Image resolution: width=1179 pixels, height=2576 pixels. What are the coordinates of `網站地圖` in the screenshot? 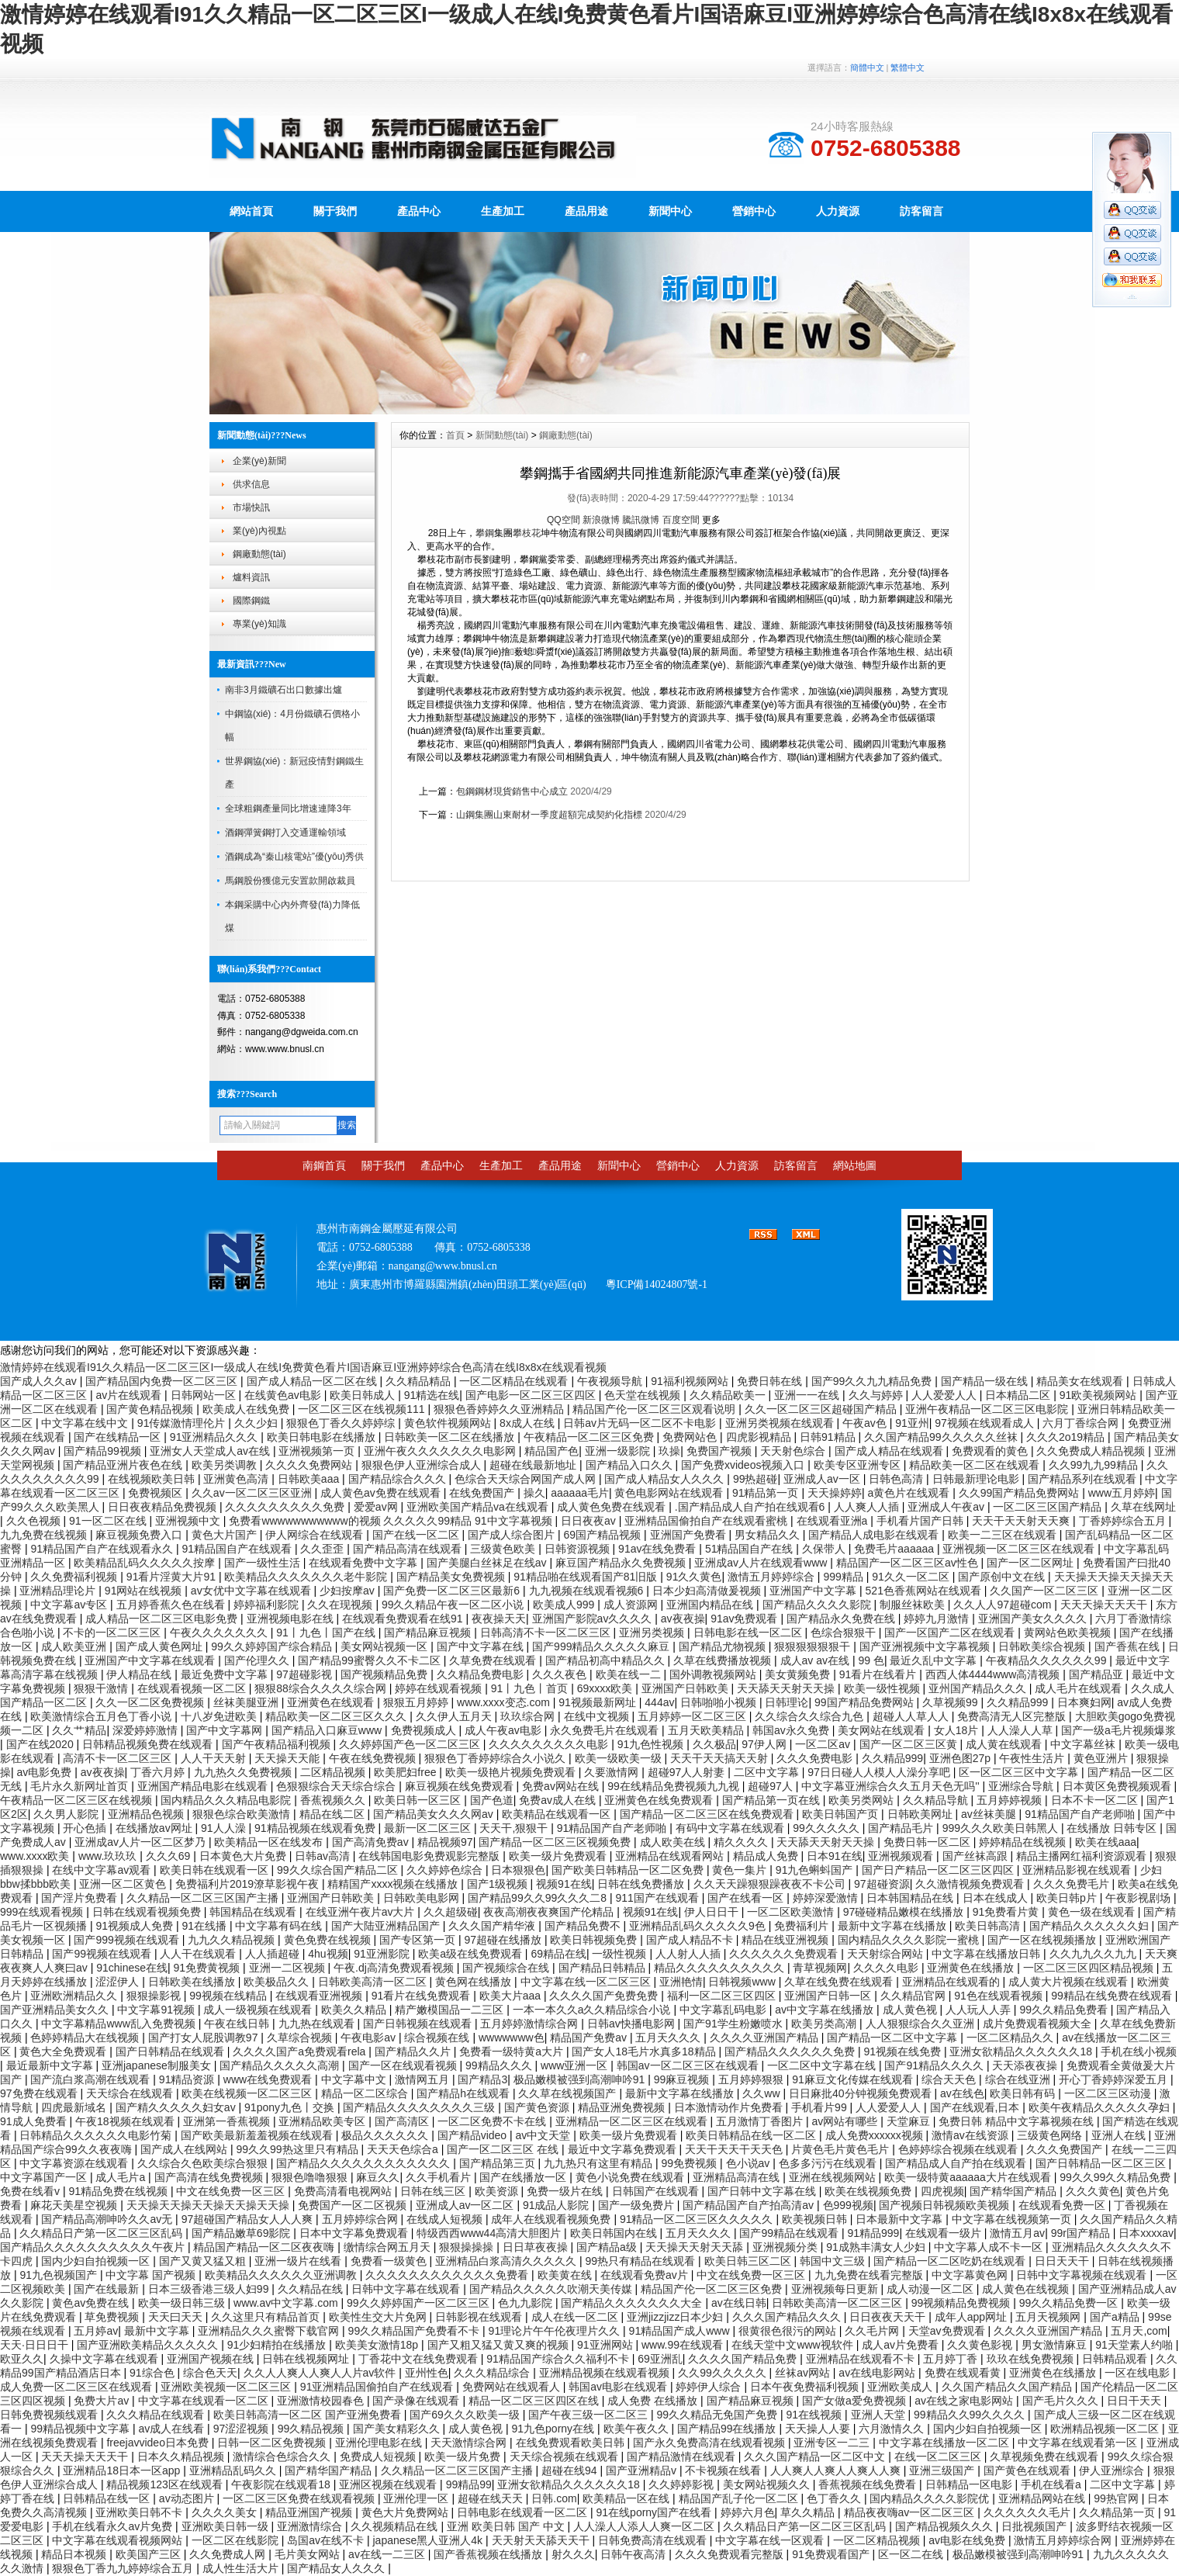 It's located at (854, 1166).